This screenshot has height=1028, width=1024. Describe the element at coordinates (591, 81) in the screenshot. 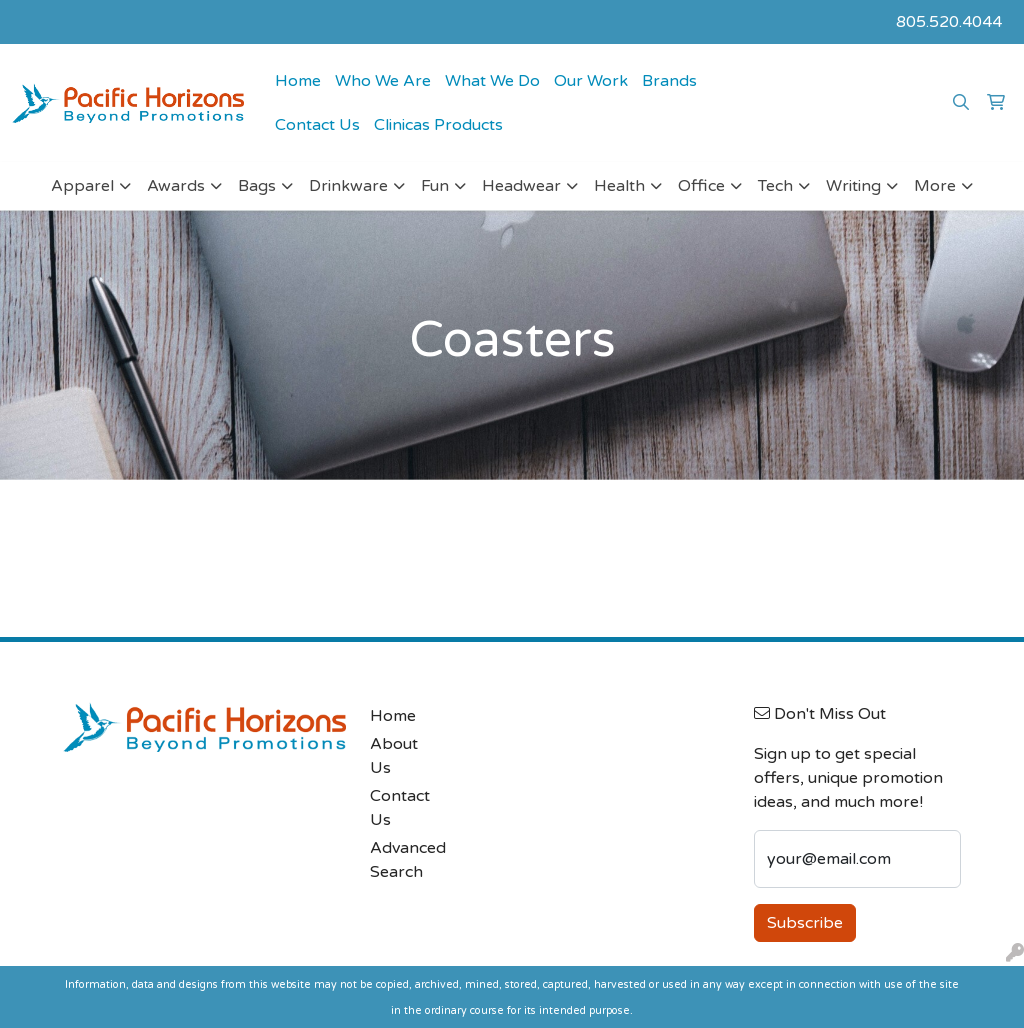

I see `Our Work` at that location.